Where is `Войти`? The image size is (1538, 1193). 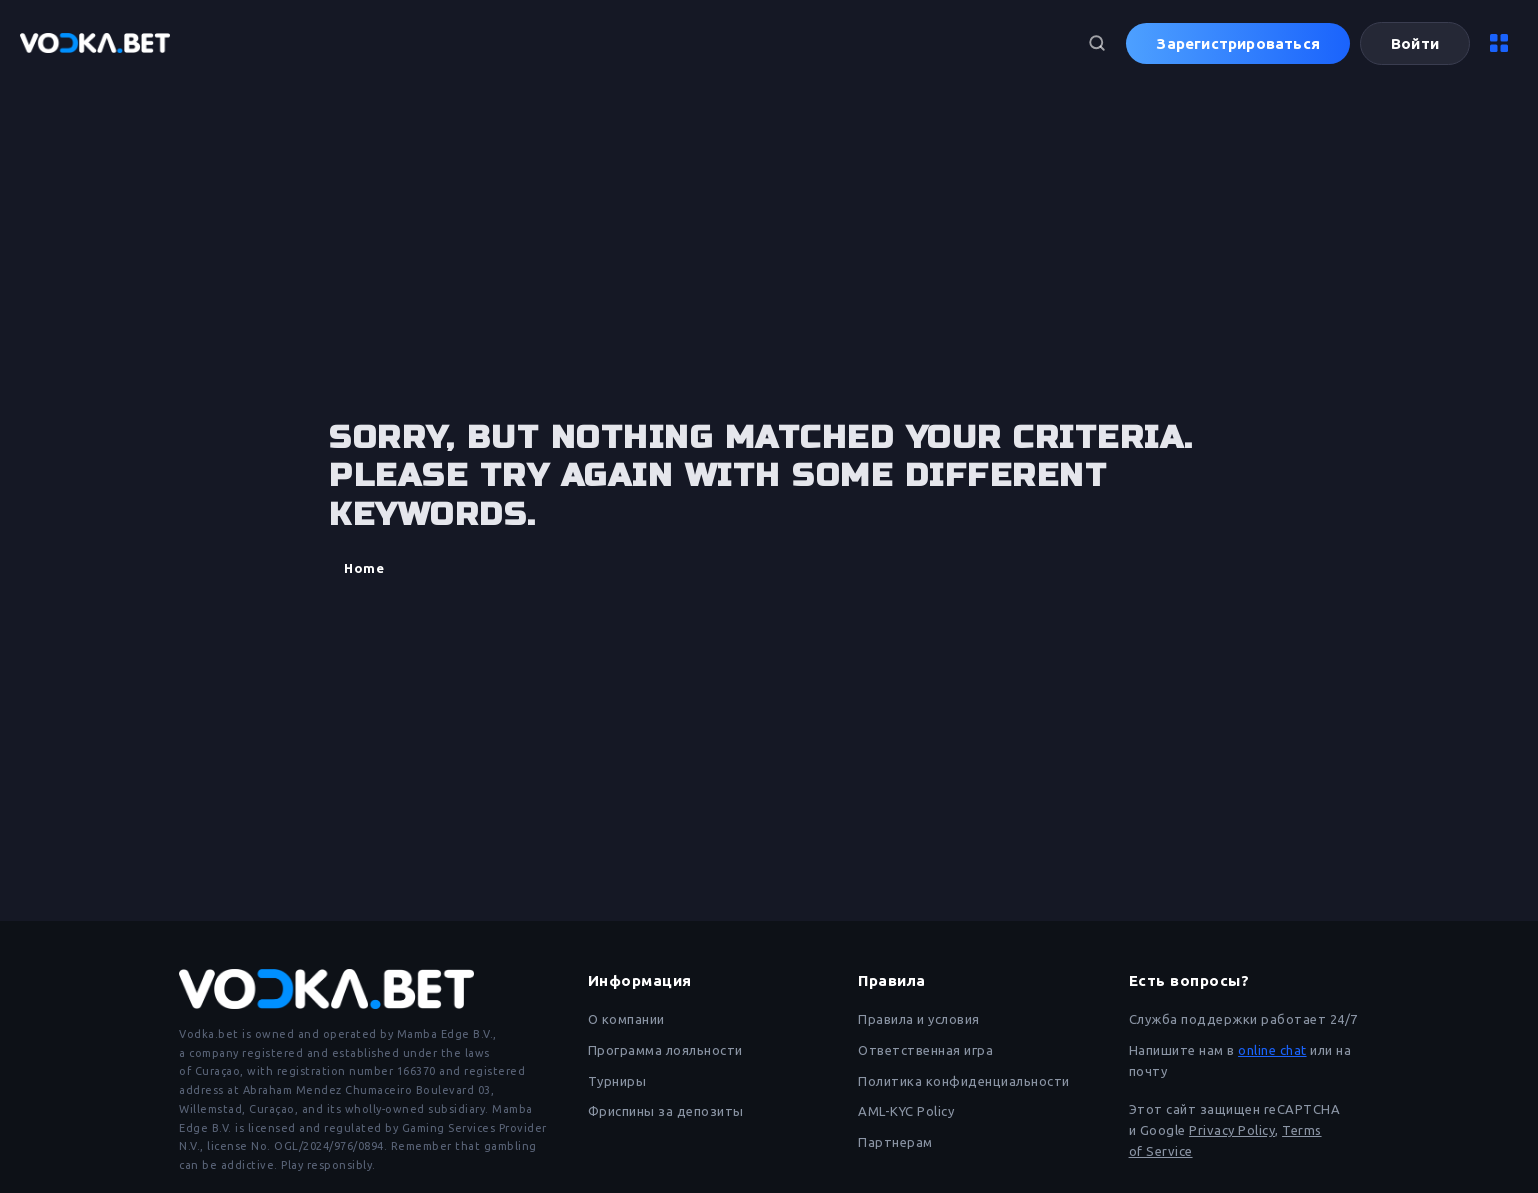 Войти is located at coordinates (1415, 43).